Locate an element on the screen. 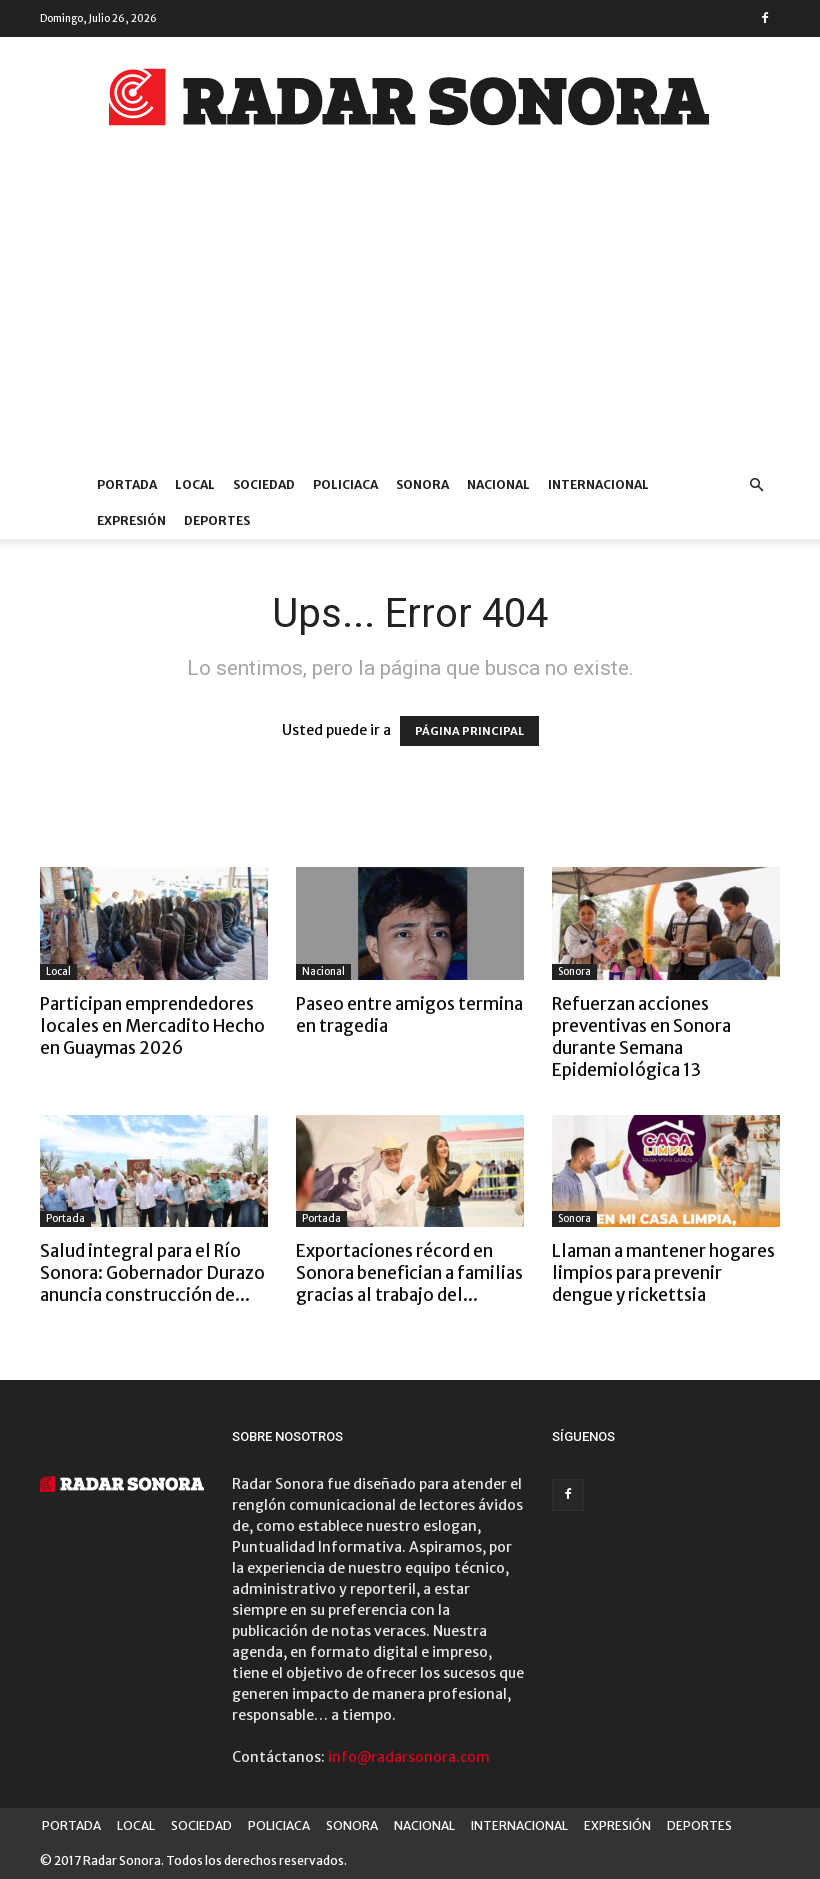 Image resolution: width=820 pixels, height=1879 pixels. [Advertisement] is located at coordinates (410, 317).